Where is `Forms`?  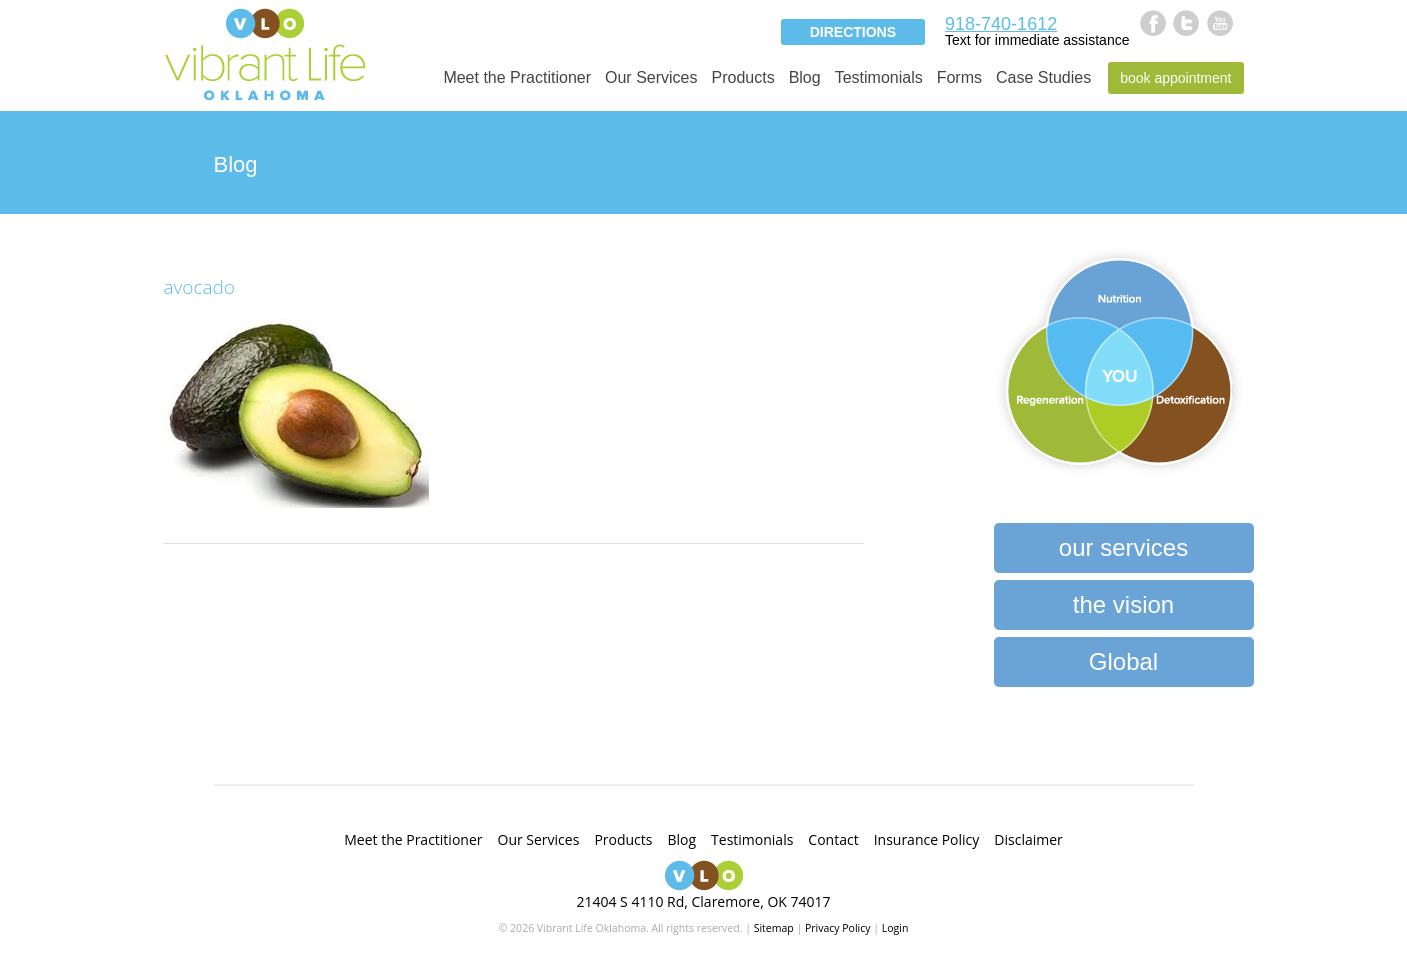
Forms is located at coordinates (959, 77).